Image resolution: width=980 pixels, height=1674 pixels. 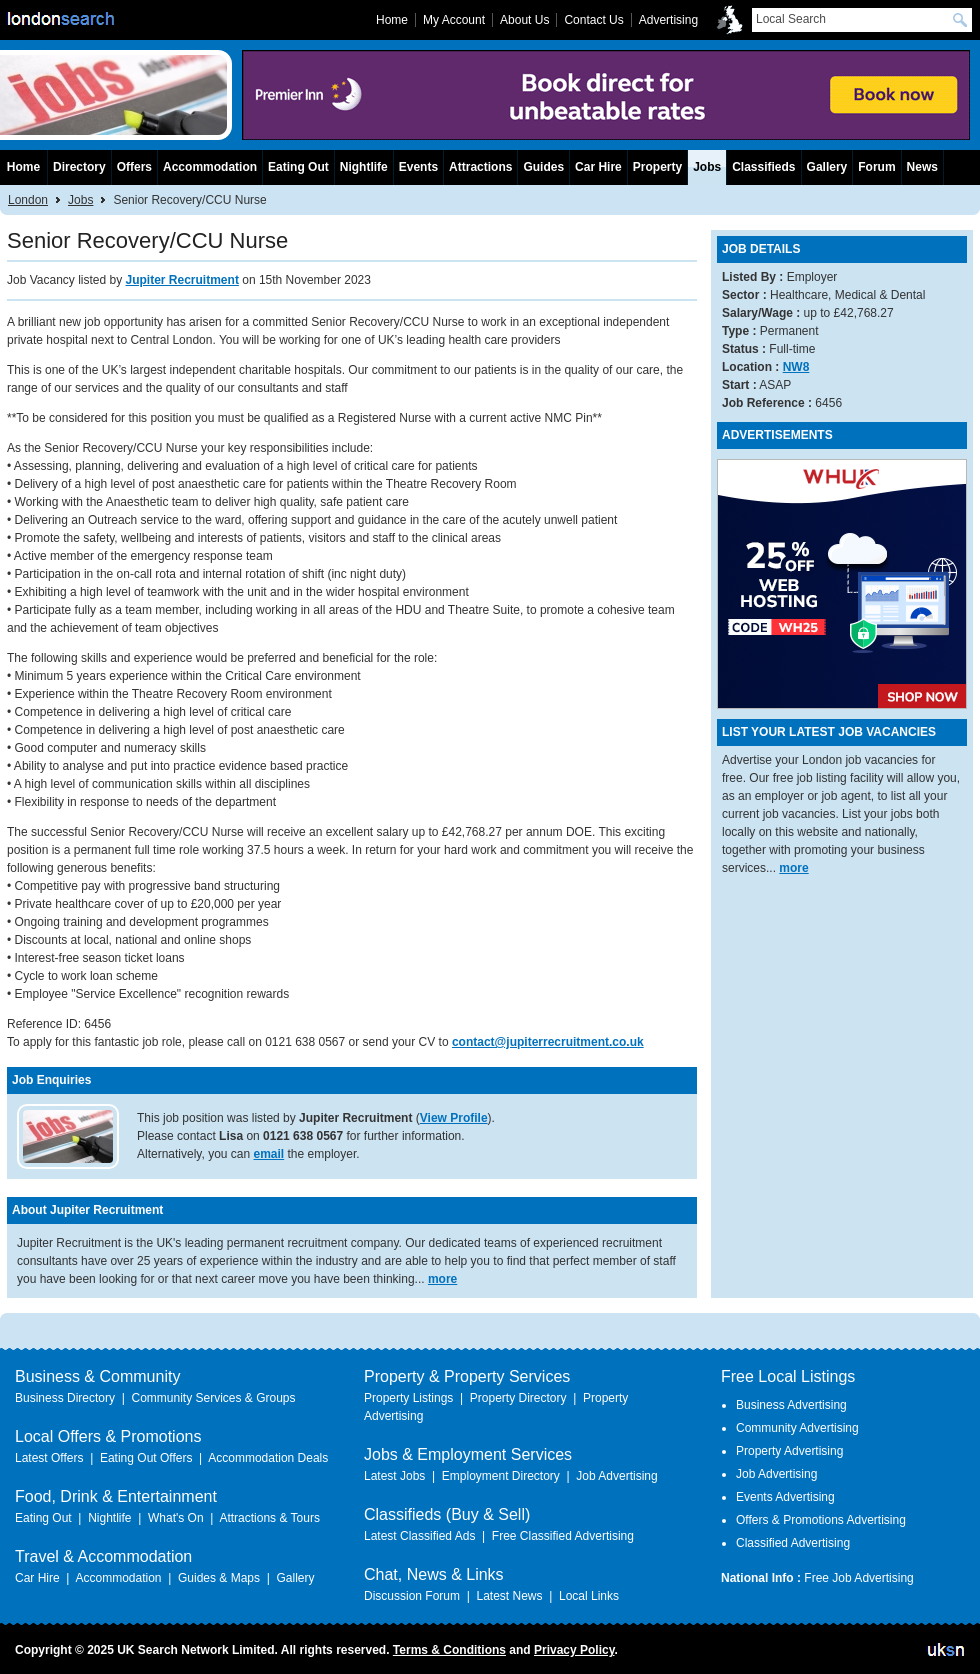 I want to click on contact@jupiterrecruitment.co.uk, so click(x=548, y=1042).